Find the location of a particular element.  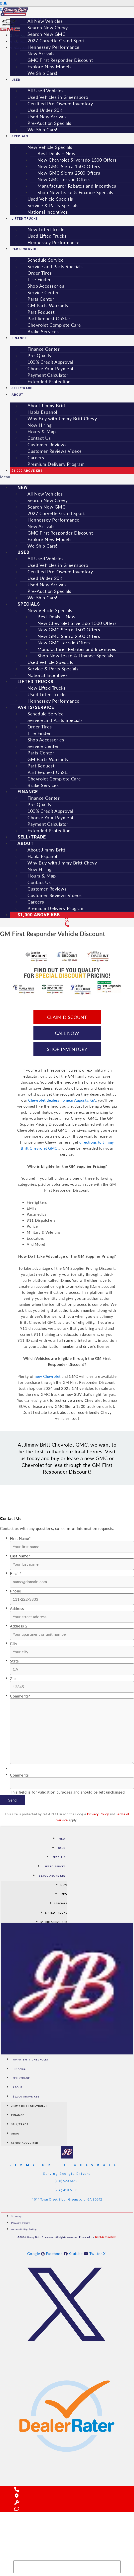

Lifted Trucks is located at coordinates (24, 218).